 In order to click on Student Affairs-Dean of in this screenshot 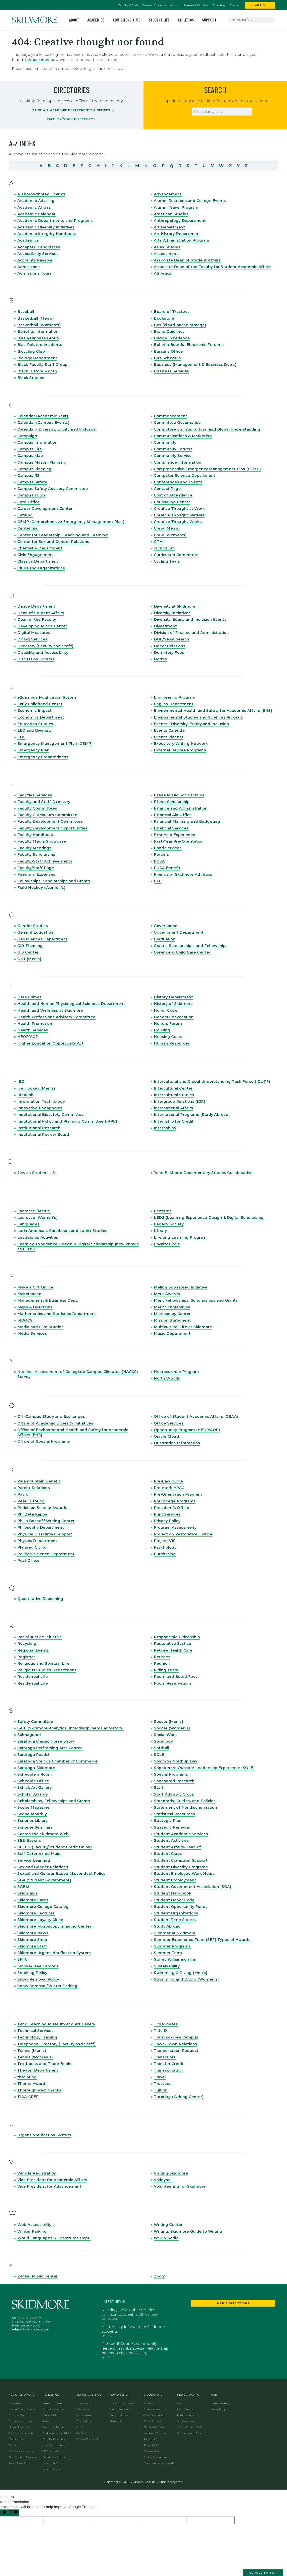, I will do `click(177, 1847)`.